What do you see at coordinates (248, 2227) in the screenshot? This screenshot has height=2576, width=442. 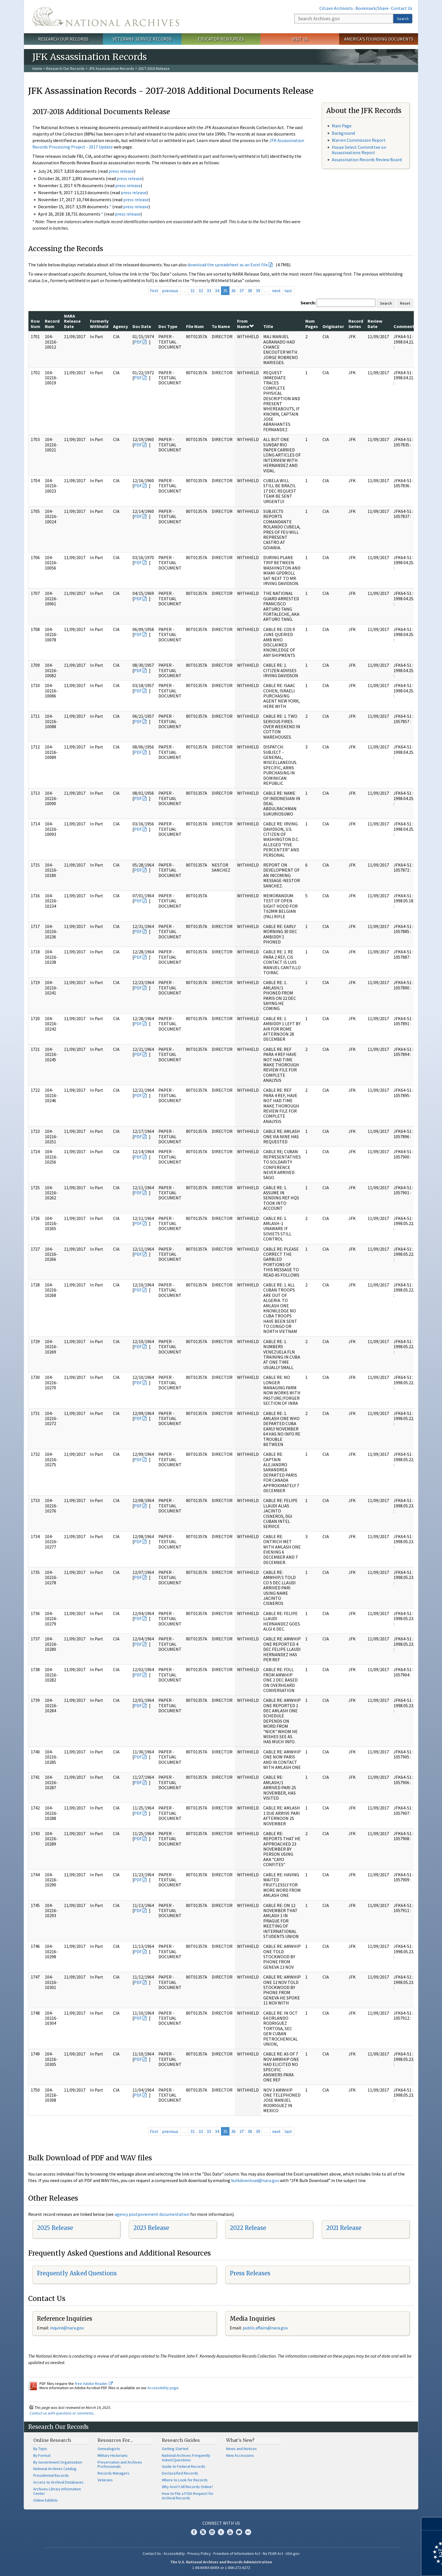 I see `2022 Release` at bounding box center [248, 2227].